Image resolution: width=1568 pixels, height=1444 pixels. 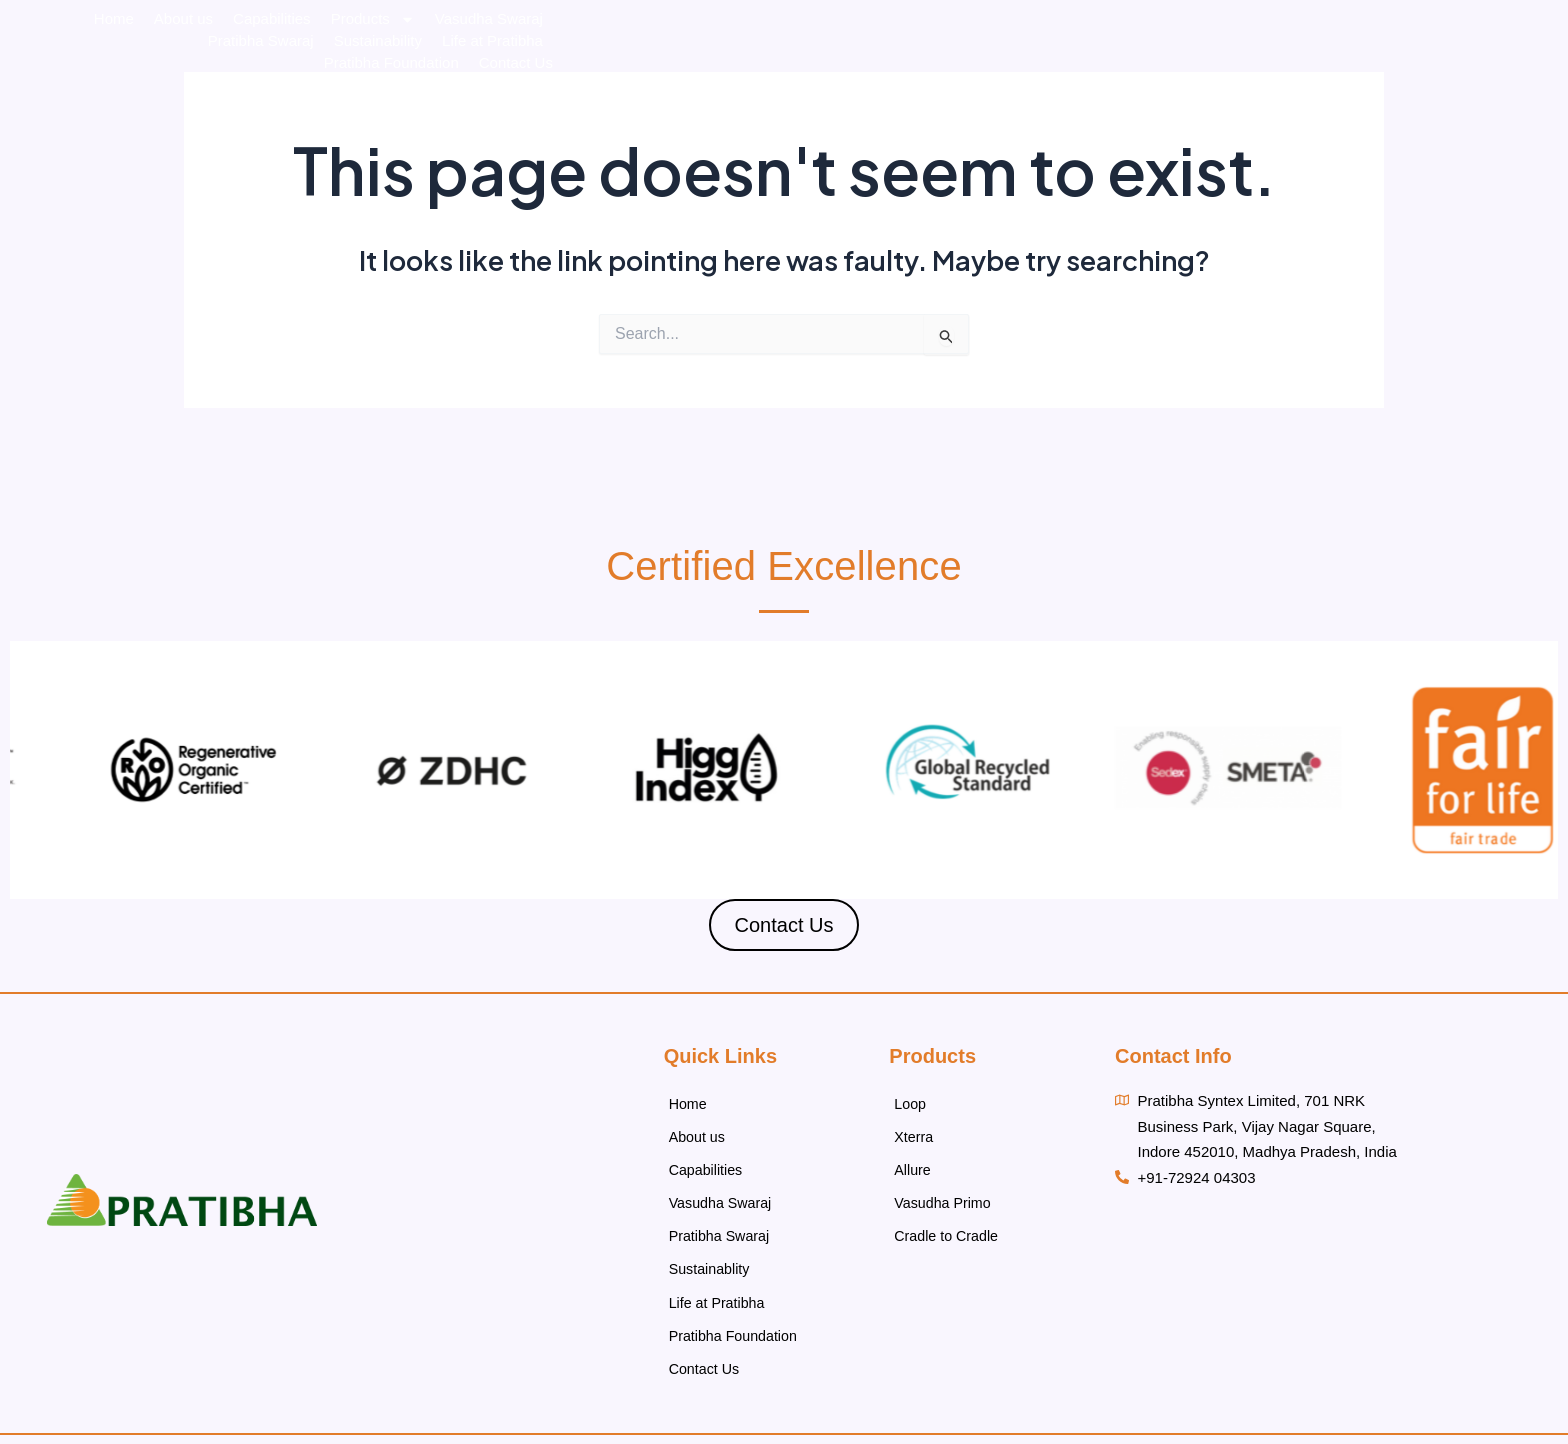 What do you see at coordinates (1027, 71) in the screenshot?
I see `Pratibha Swaraj` at bounding box center [1027, 71].